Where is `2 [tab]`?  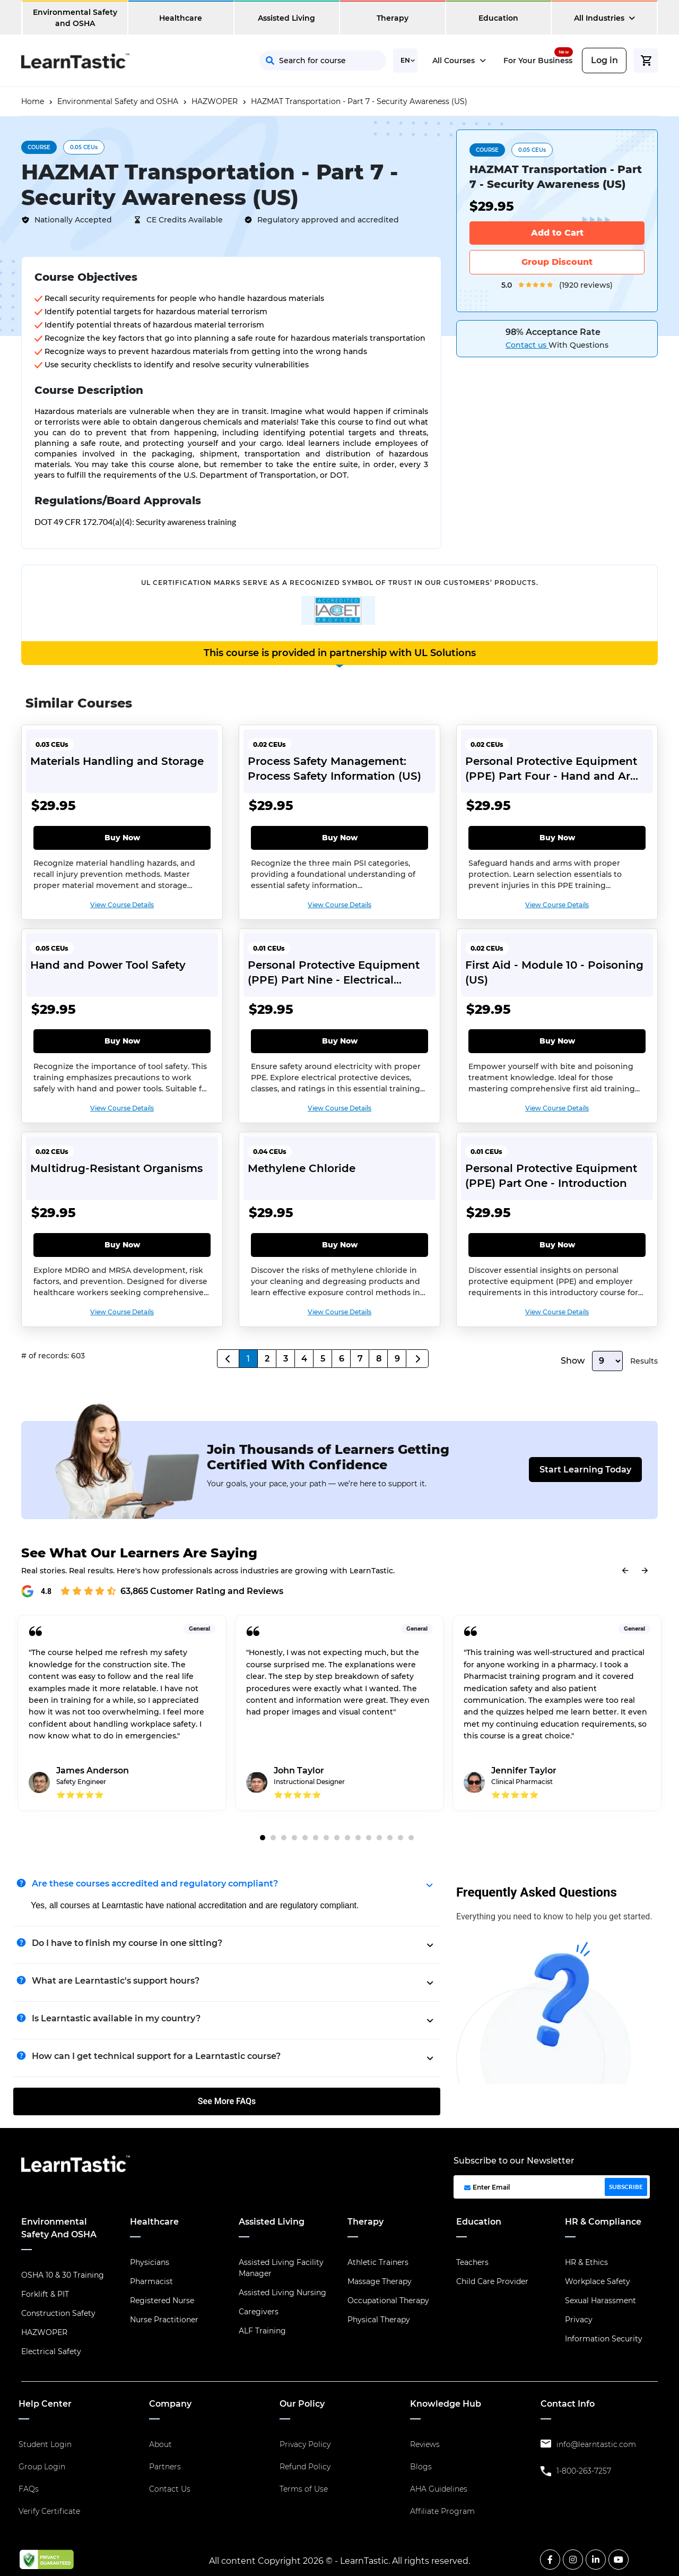
2 [tab] is located at coordinates (273, 1837).